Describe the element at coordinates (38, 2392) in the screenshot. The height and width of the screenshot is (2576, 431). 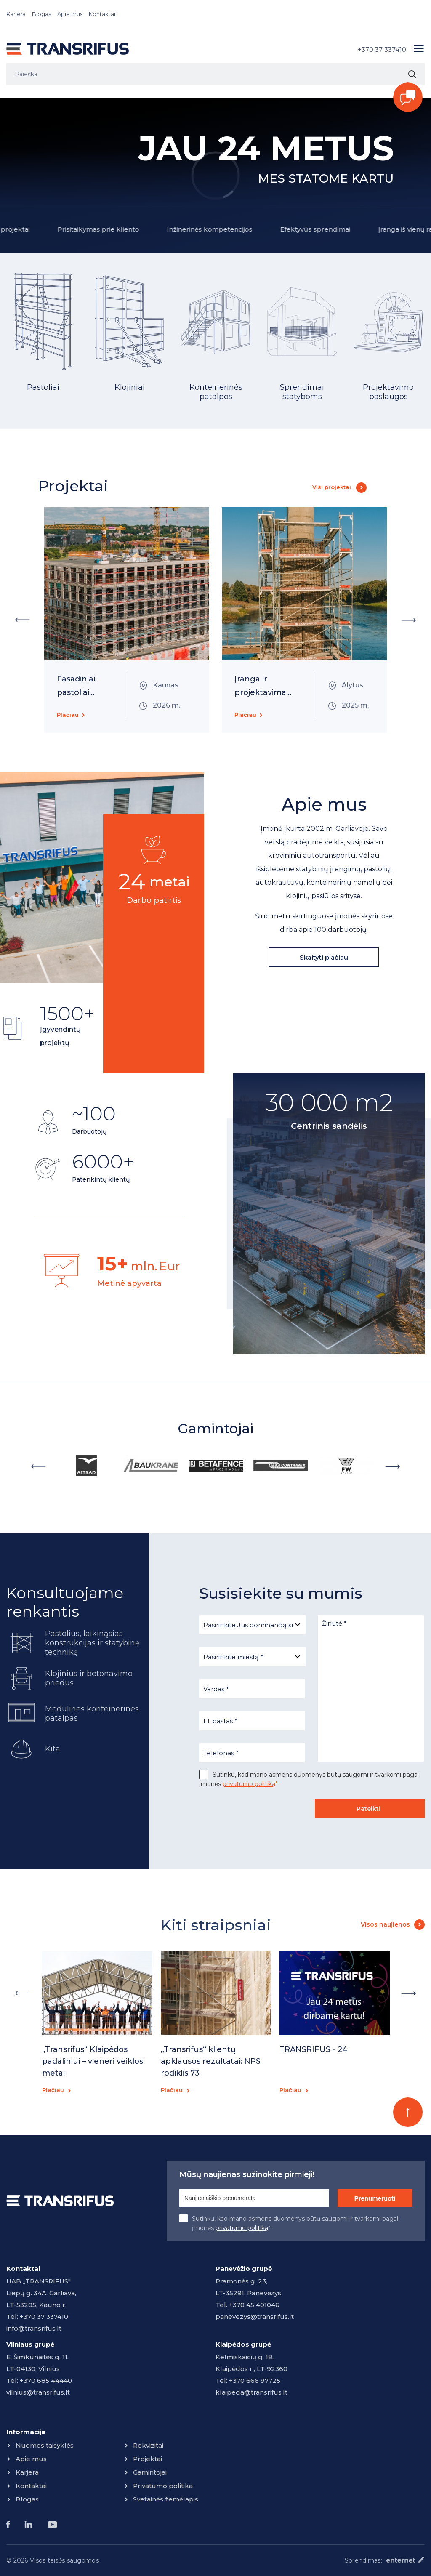
I see `vilnius@transrifus.lt` at that location.